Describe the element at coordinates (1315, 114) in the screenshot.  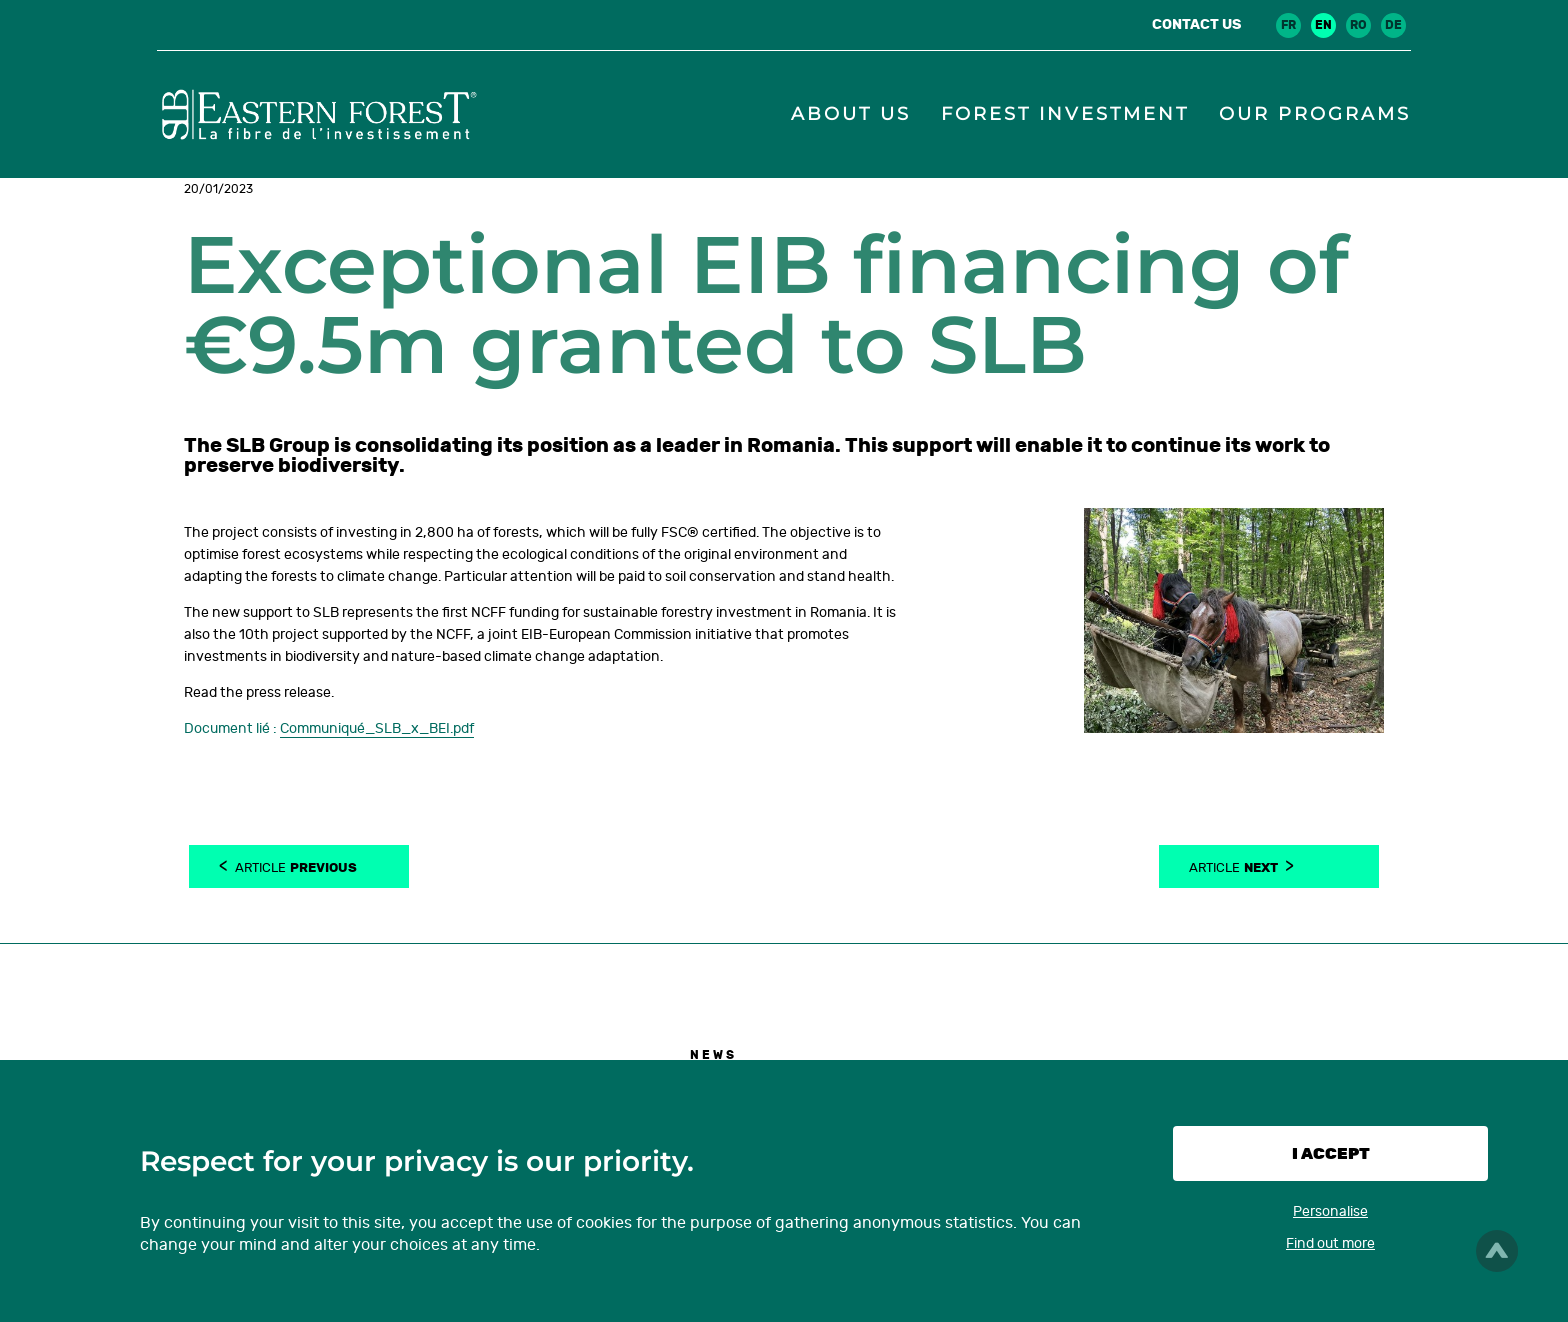
I see `Our programs` at that location.